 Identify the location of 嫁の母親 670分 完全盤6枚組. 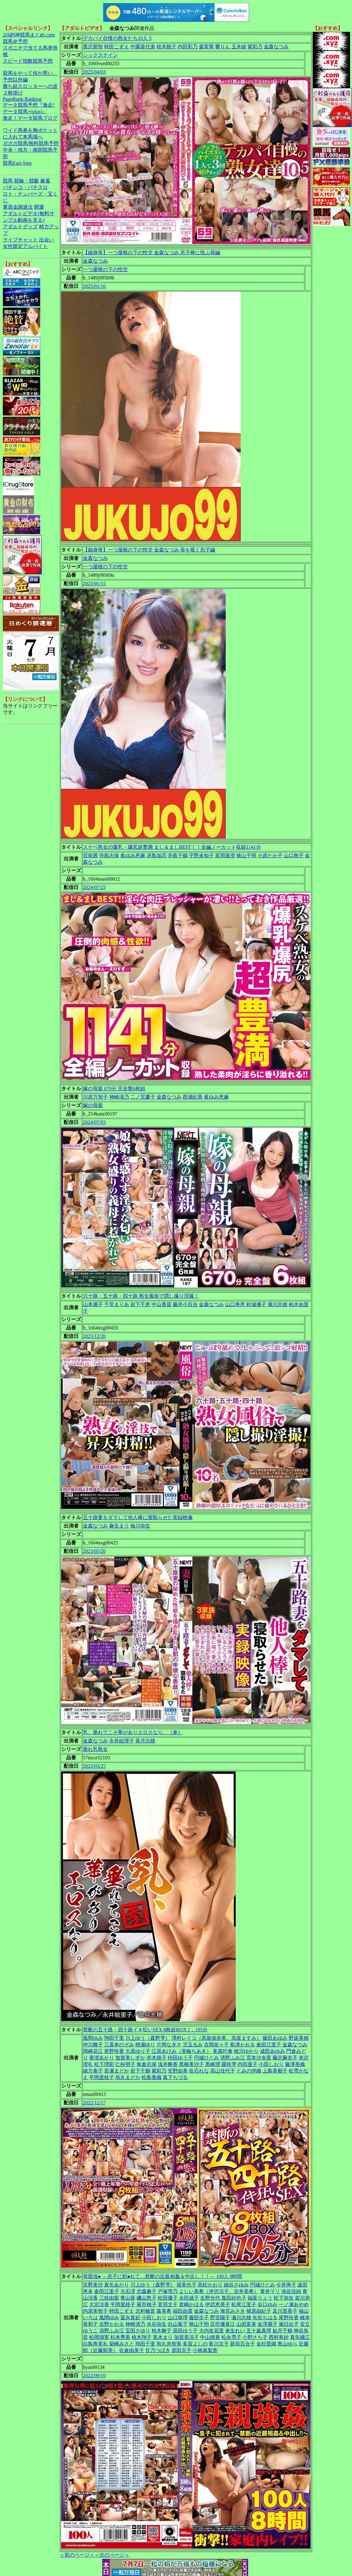
(114, 1088).